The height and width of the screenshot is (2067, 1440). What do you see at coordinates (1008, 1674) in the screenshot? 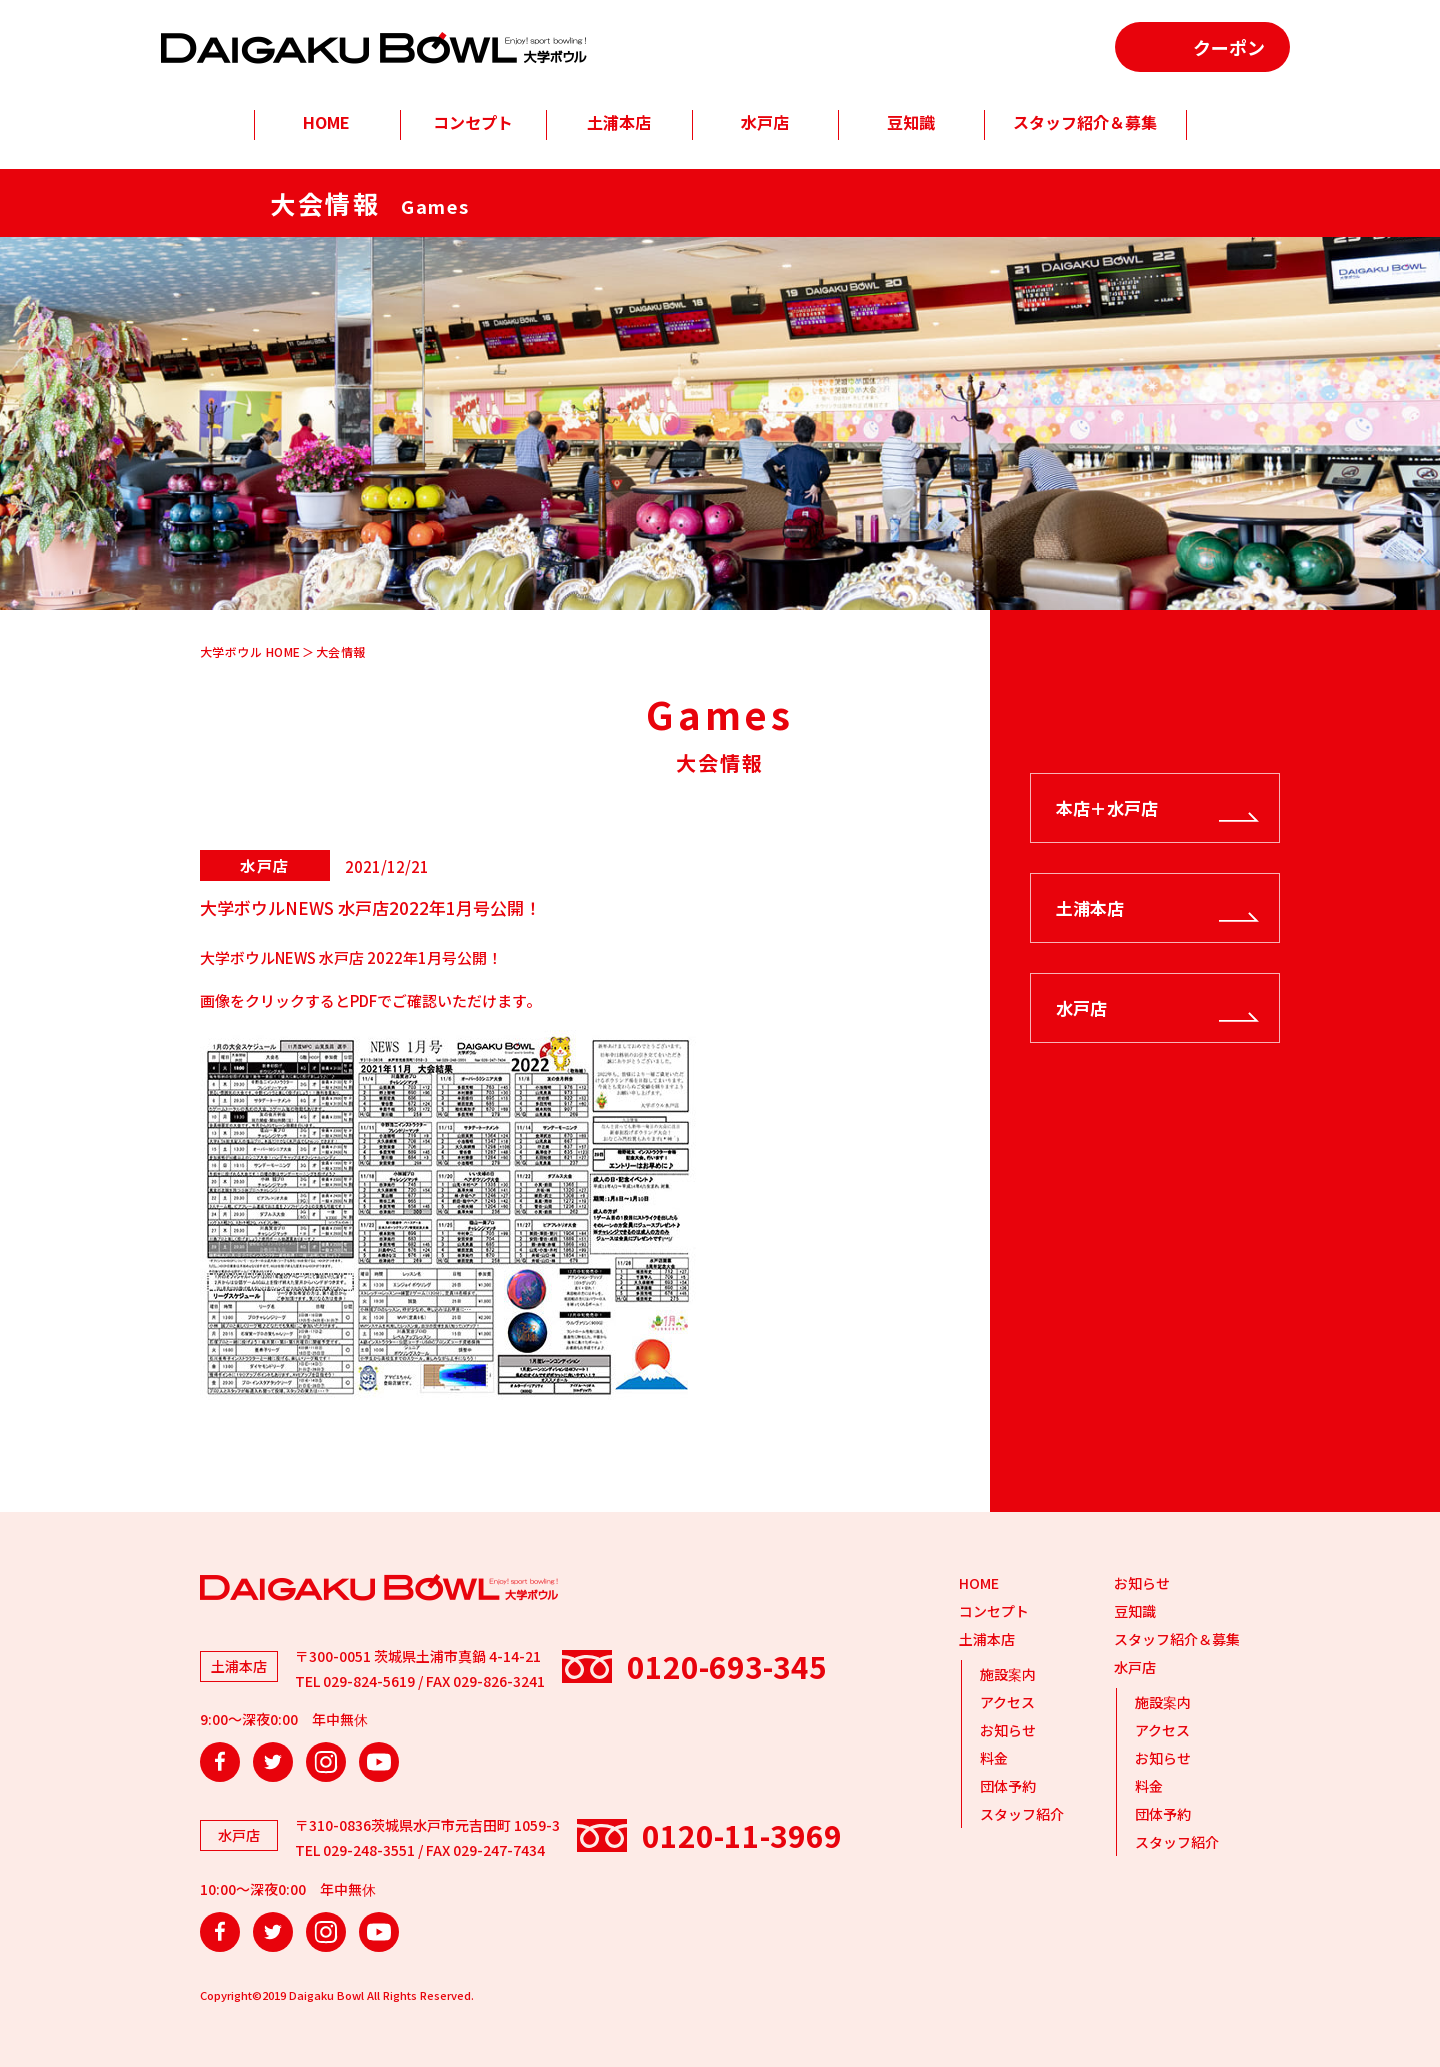
I see `施設案内` at bounding box center [1008, 1674].